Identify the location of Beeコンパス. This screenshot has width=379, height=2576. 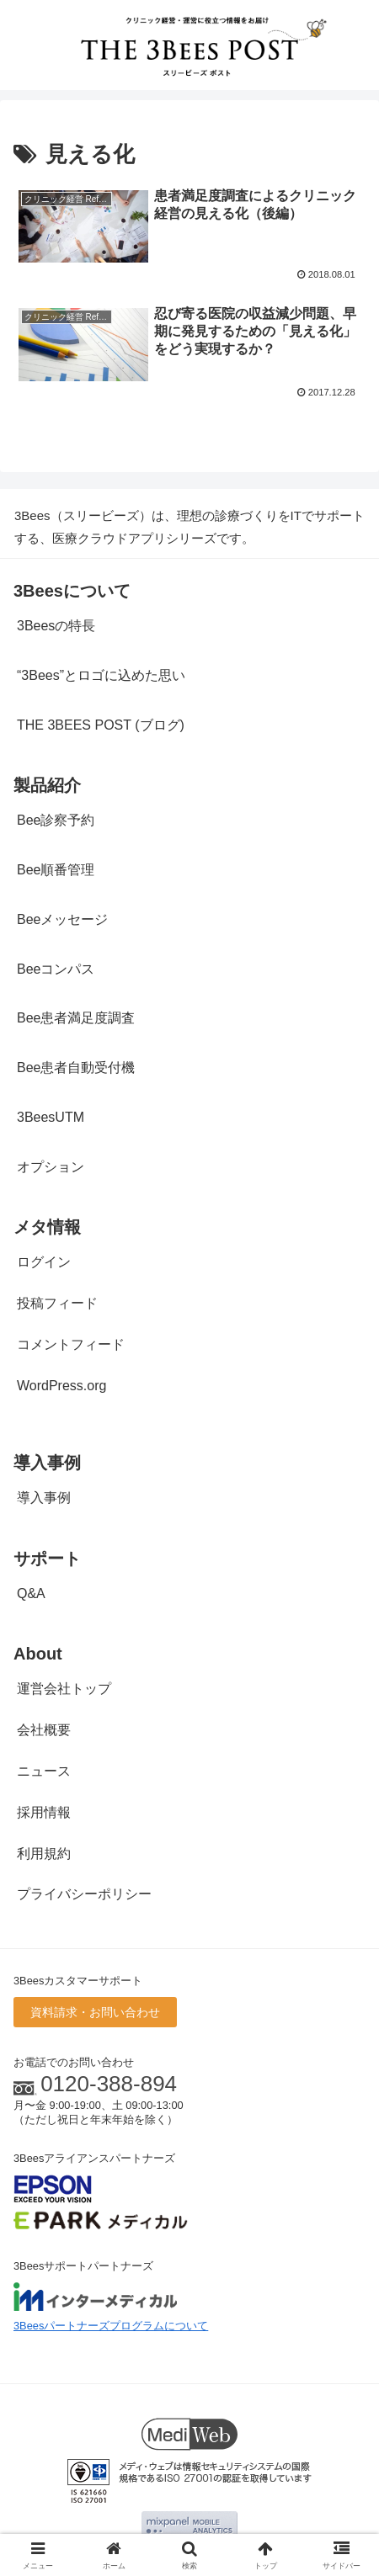
(55, 969).